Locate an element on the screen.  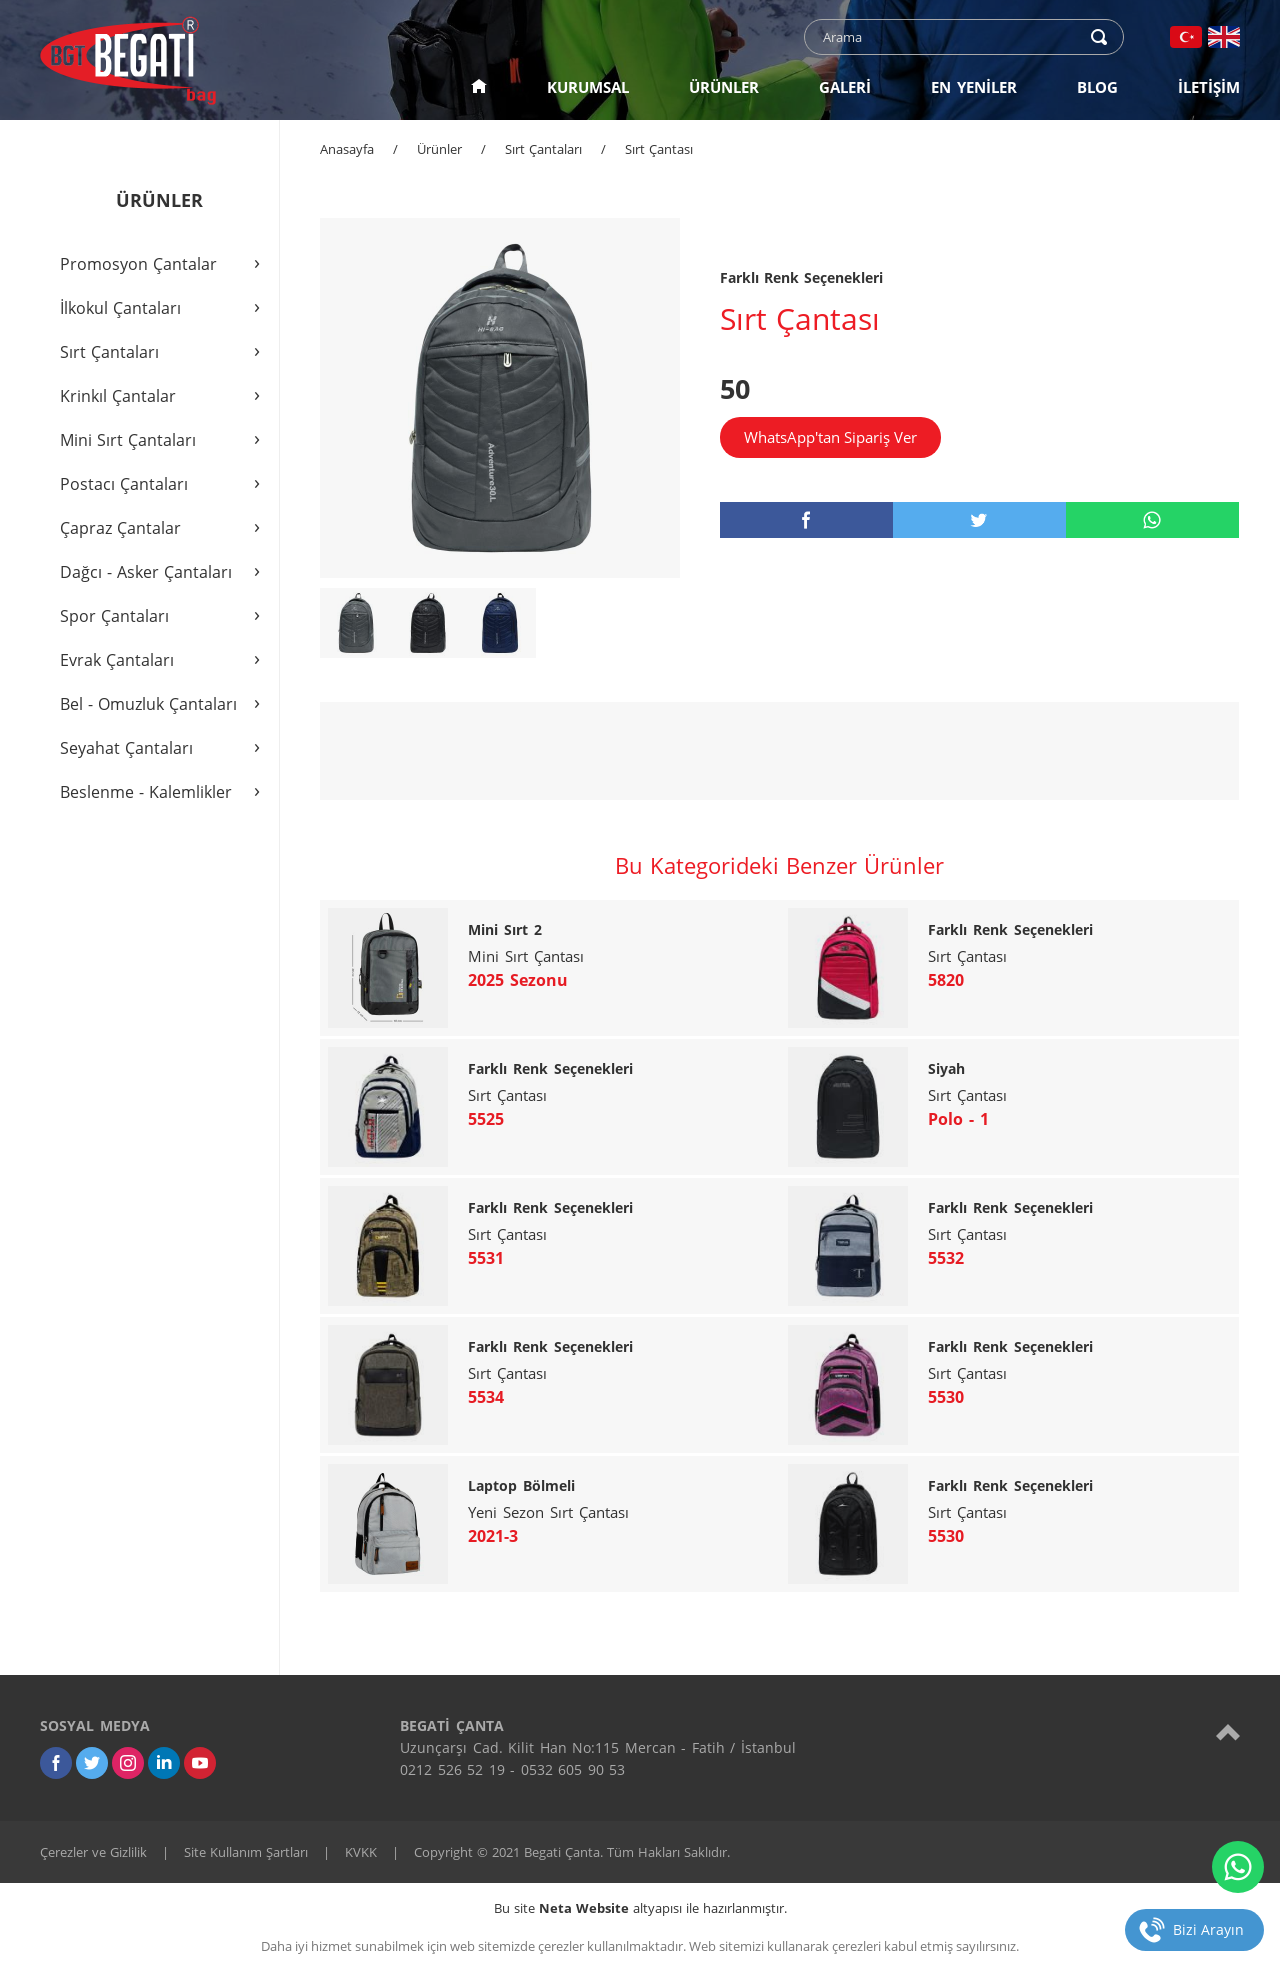
Çerezler ve Gizlilik is located at coordinates (93, 1852).